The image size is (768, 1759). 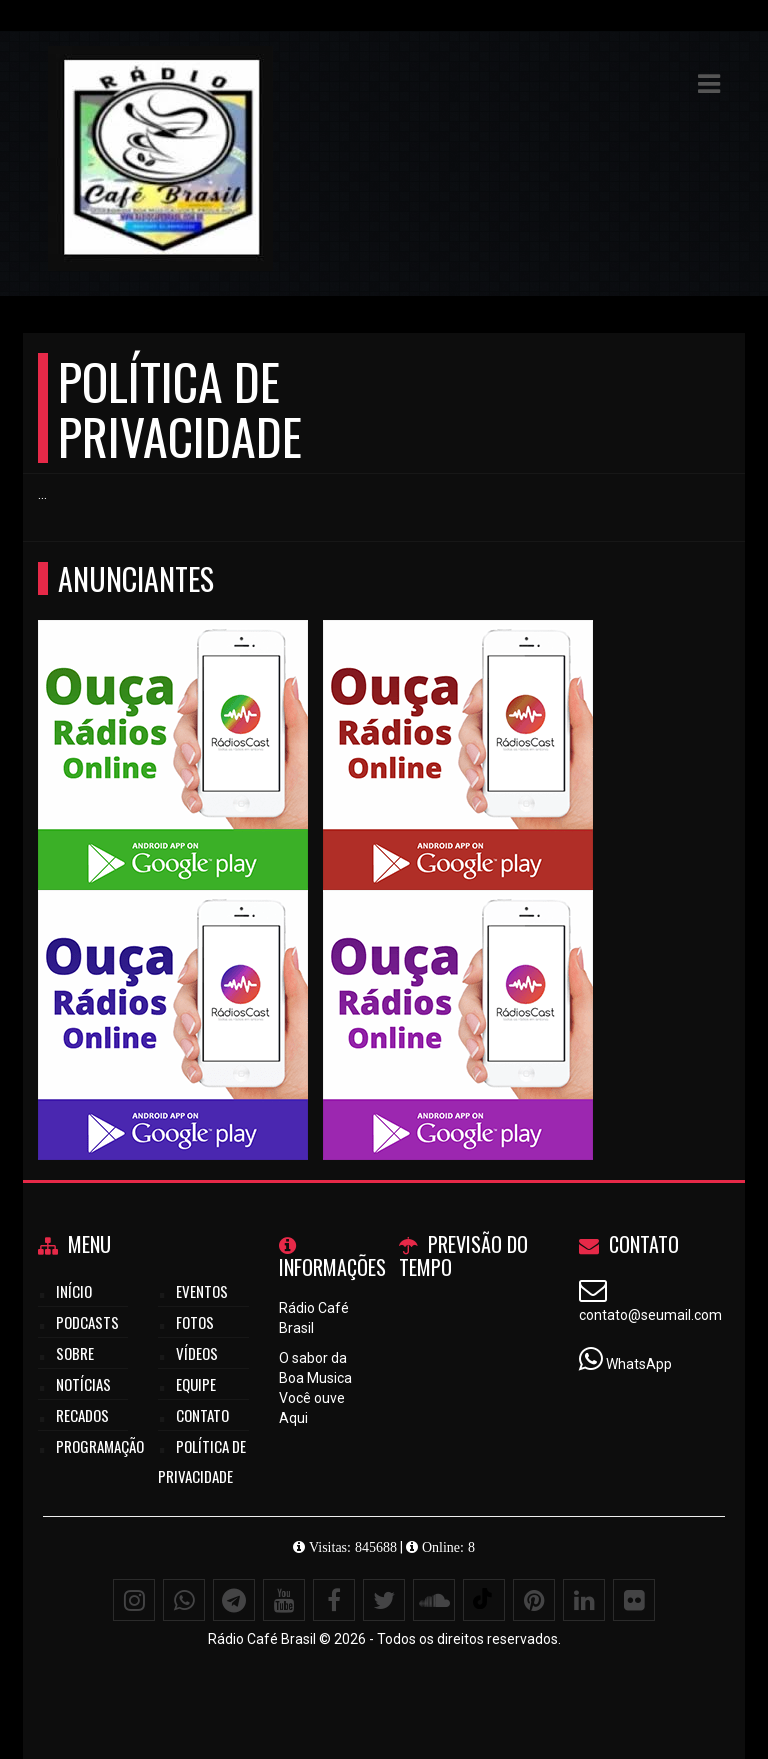 I want to click on Sobre, so click(x=75, y=1353).